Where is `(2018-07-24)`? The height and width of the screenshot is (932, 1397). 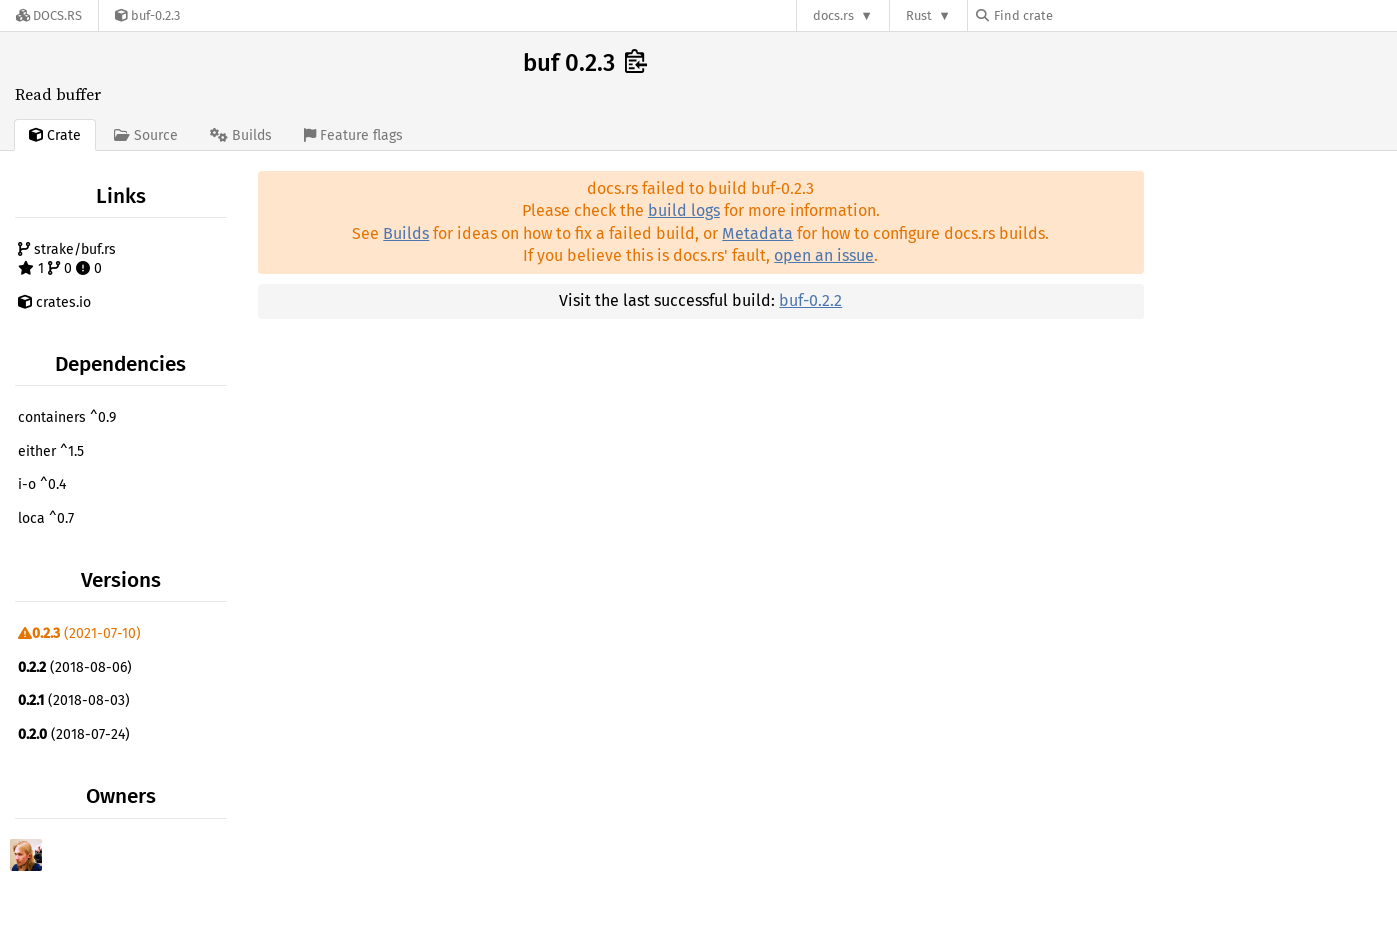
(2018-07-24) is located at coordinates (74, 734).